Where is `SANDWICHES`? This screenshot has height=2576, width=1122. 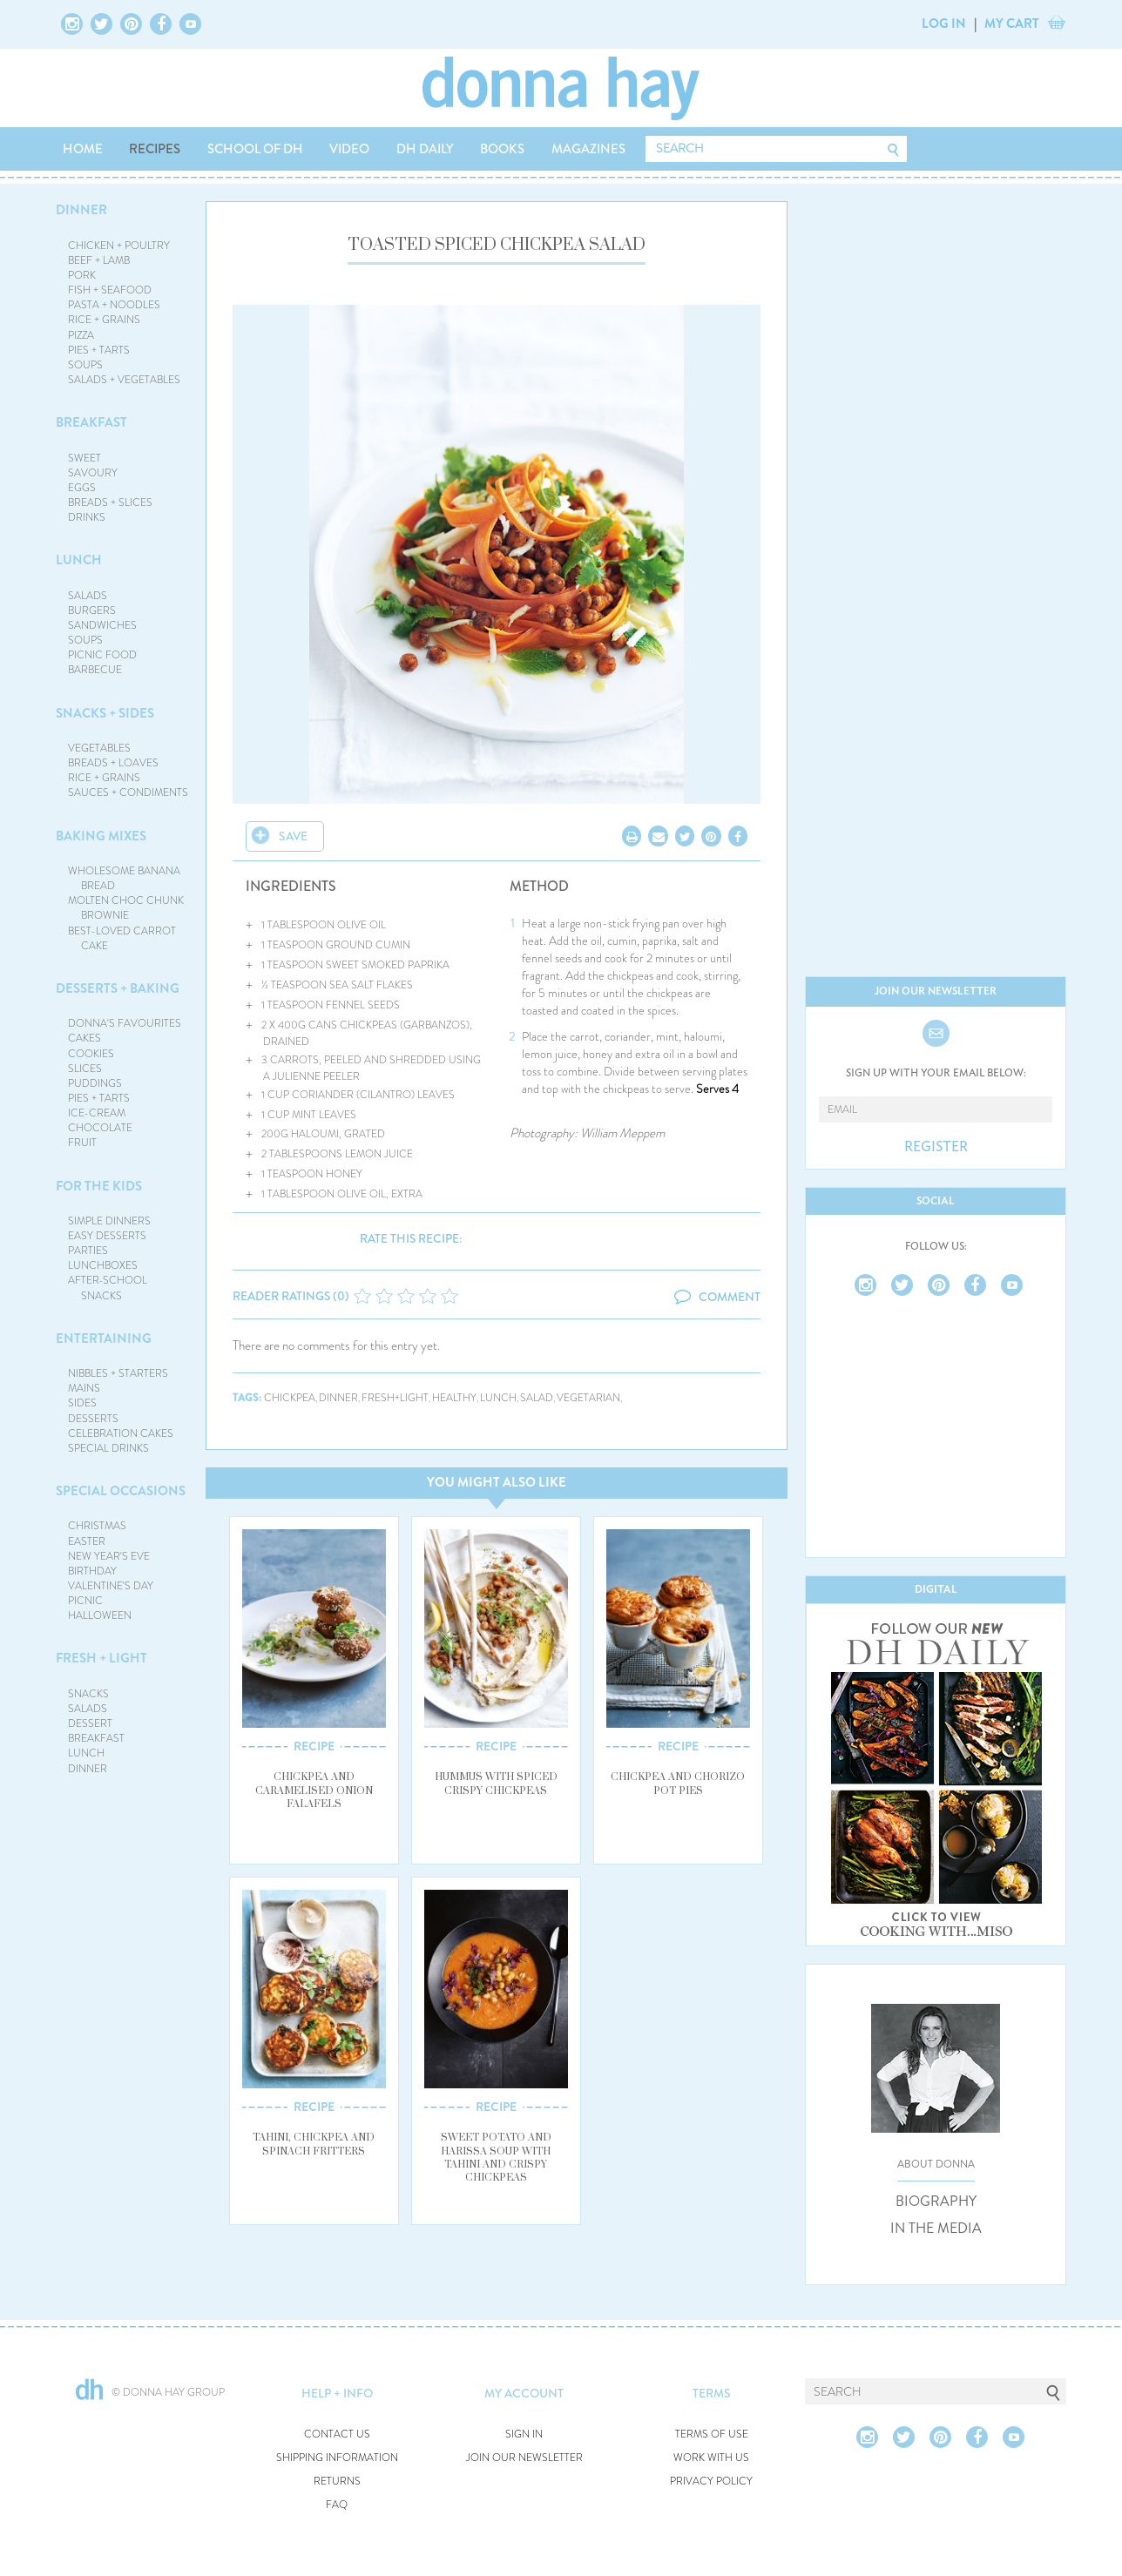 SANDWICHES is located at coordinates (102, 625).